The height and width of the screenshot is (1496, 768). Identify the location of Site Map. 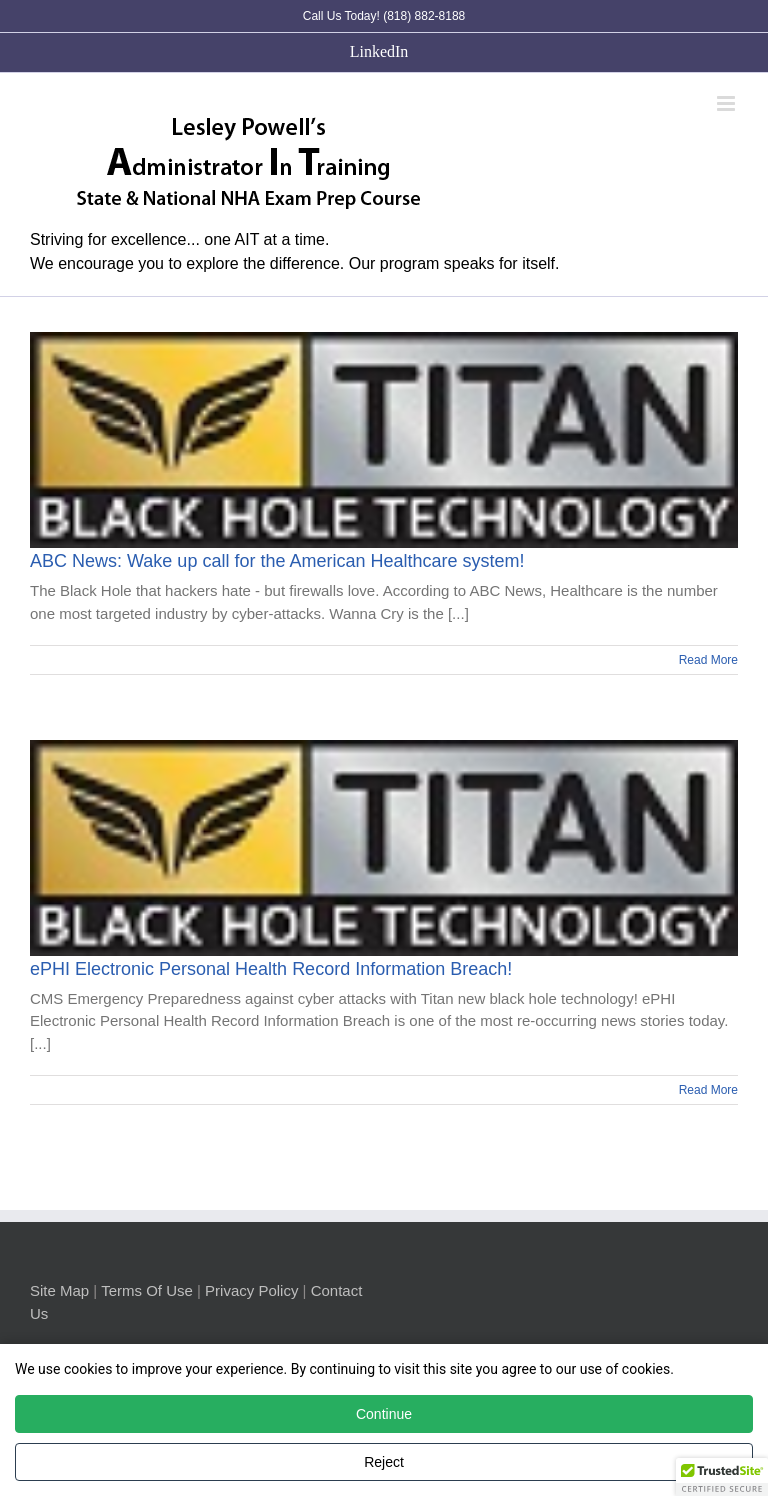
(59, 1290).